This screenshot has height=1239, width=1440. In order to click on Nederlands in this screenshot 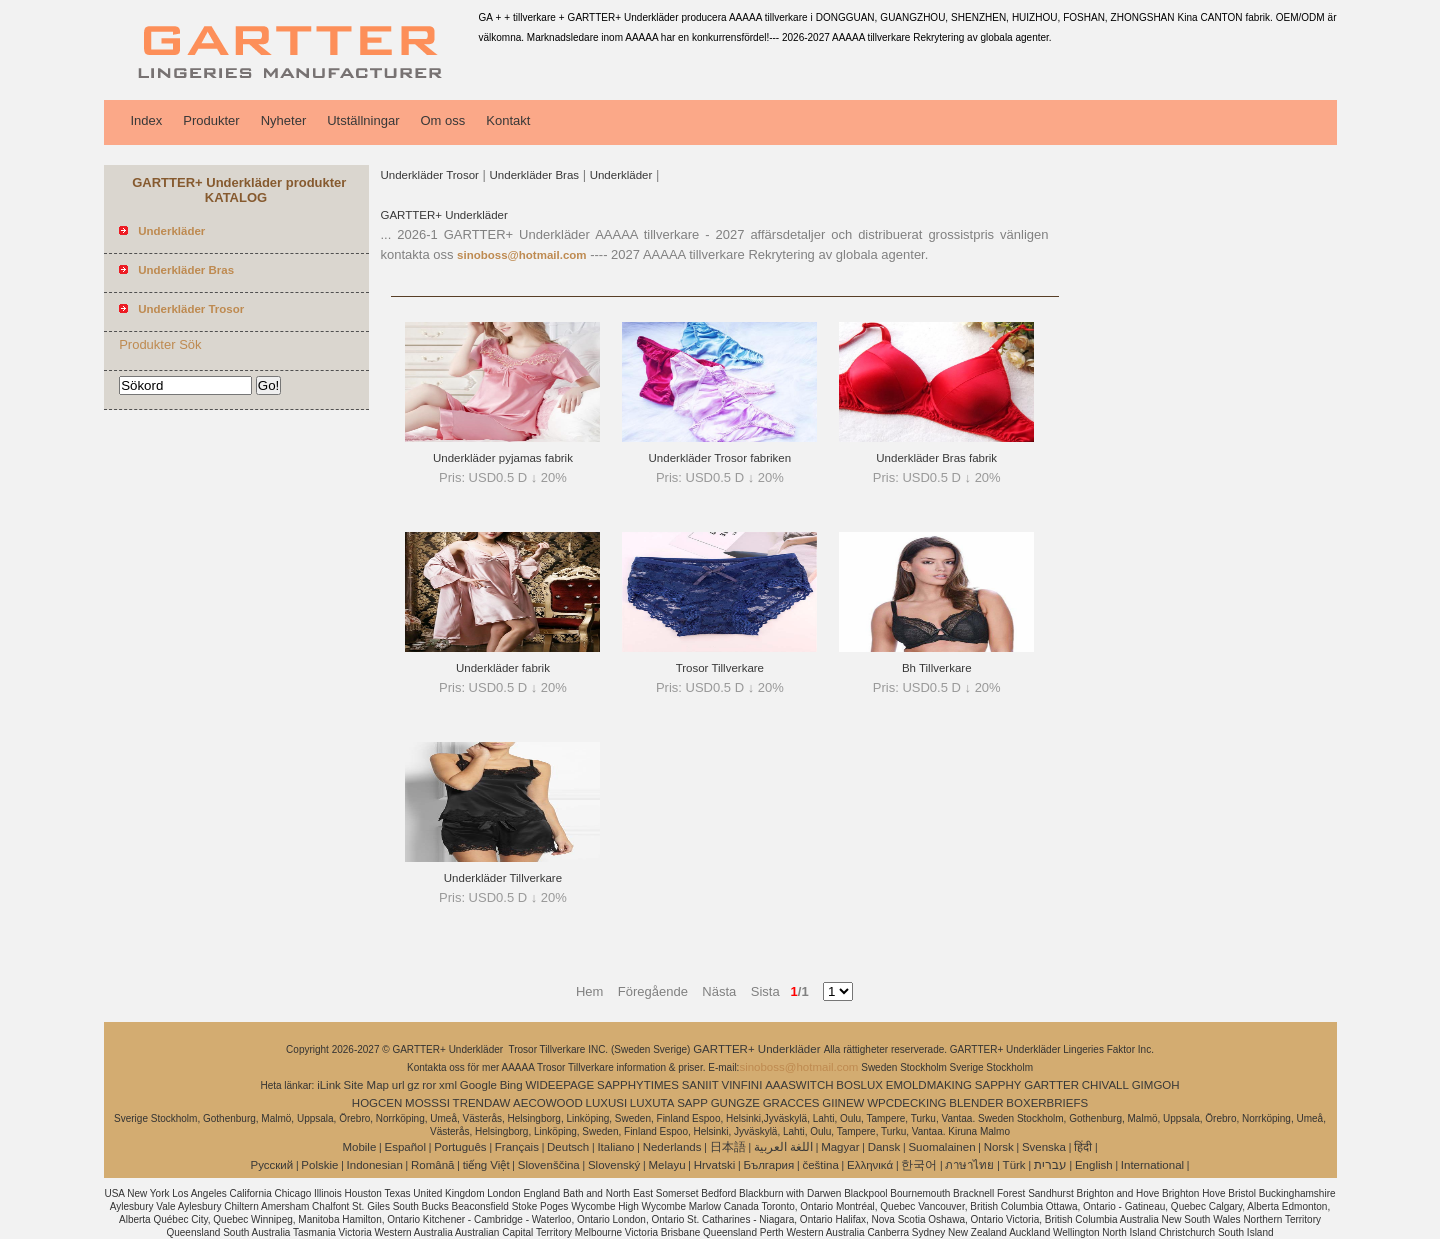, I will do `click(672, 1147)`.